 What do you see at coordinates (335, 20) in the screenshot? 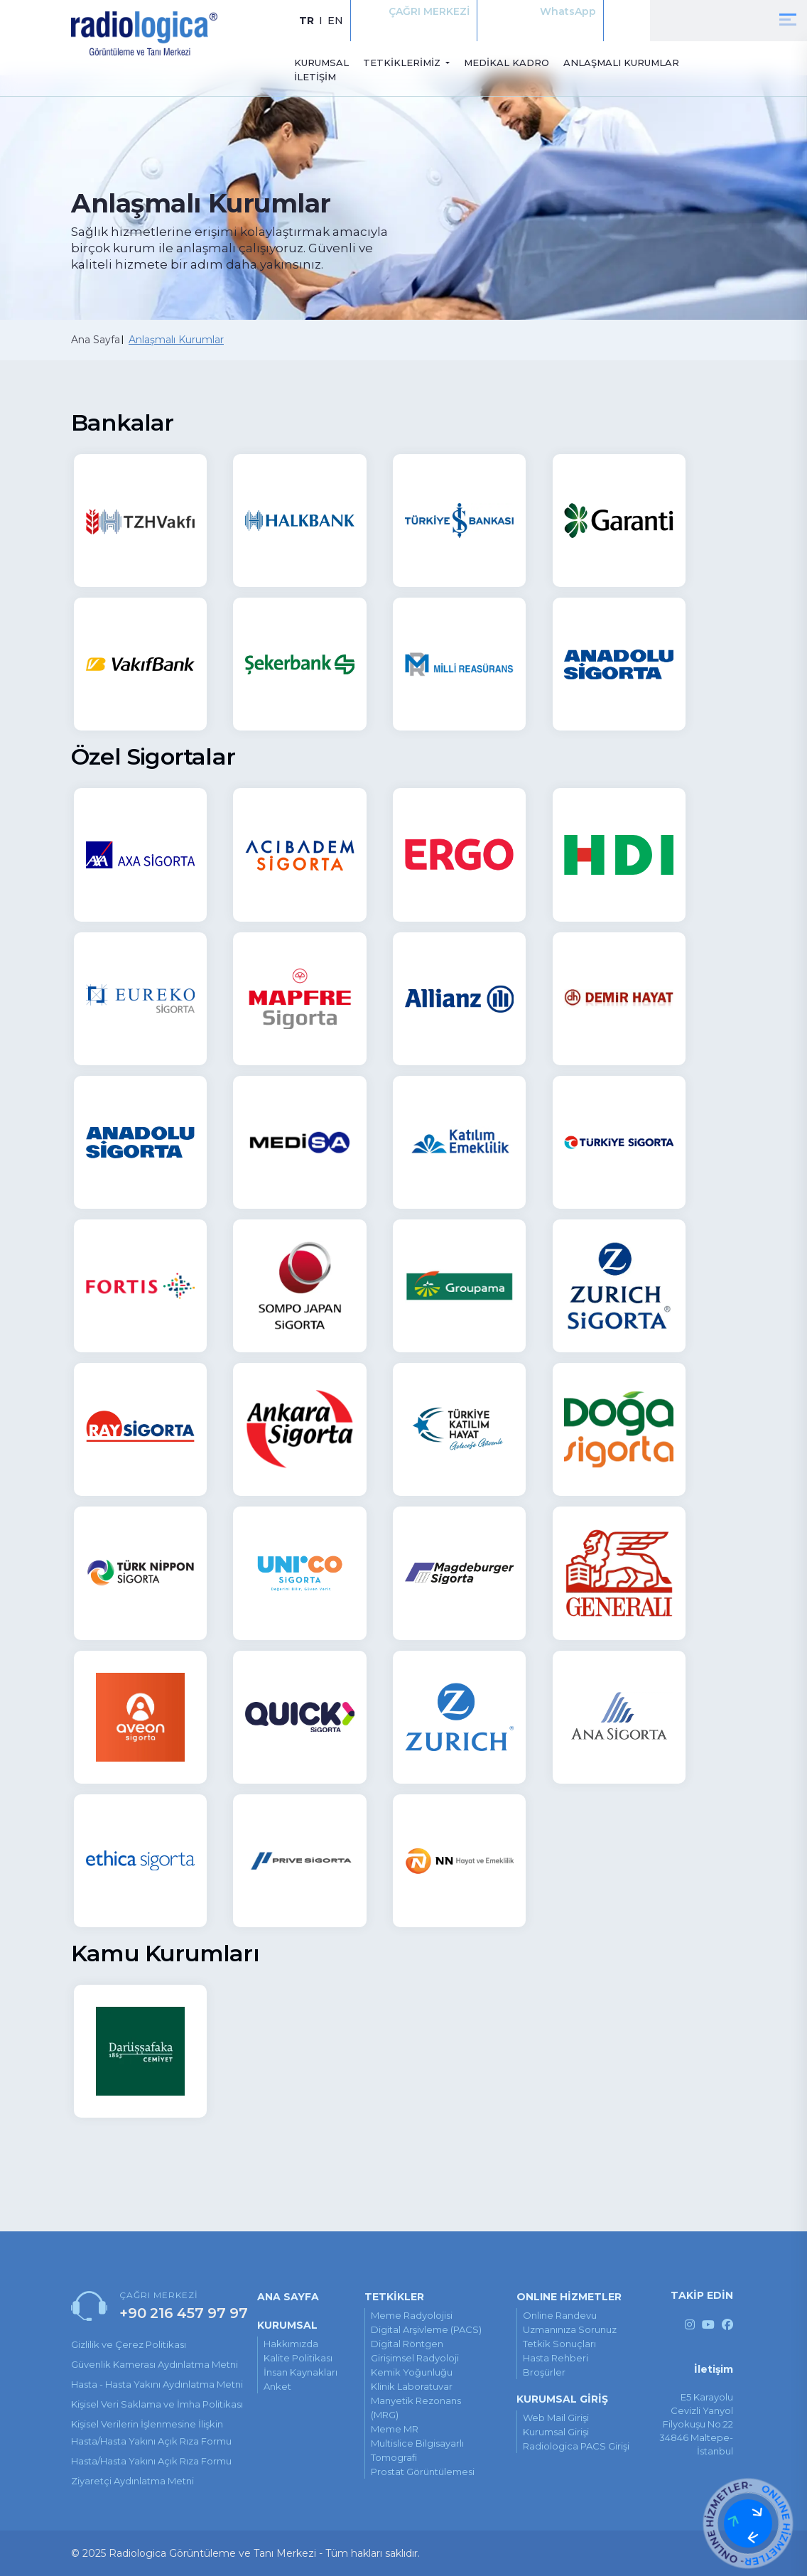
I see `EN` at bounding box center [335, 20].